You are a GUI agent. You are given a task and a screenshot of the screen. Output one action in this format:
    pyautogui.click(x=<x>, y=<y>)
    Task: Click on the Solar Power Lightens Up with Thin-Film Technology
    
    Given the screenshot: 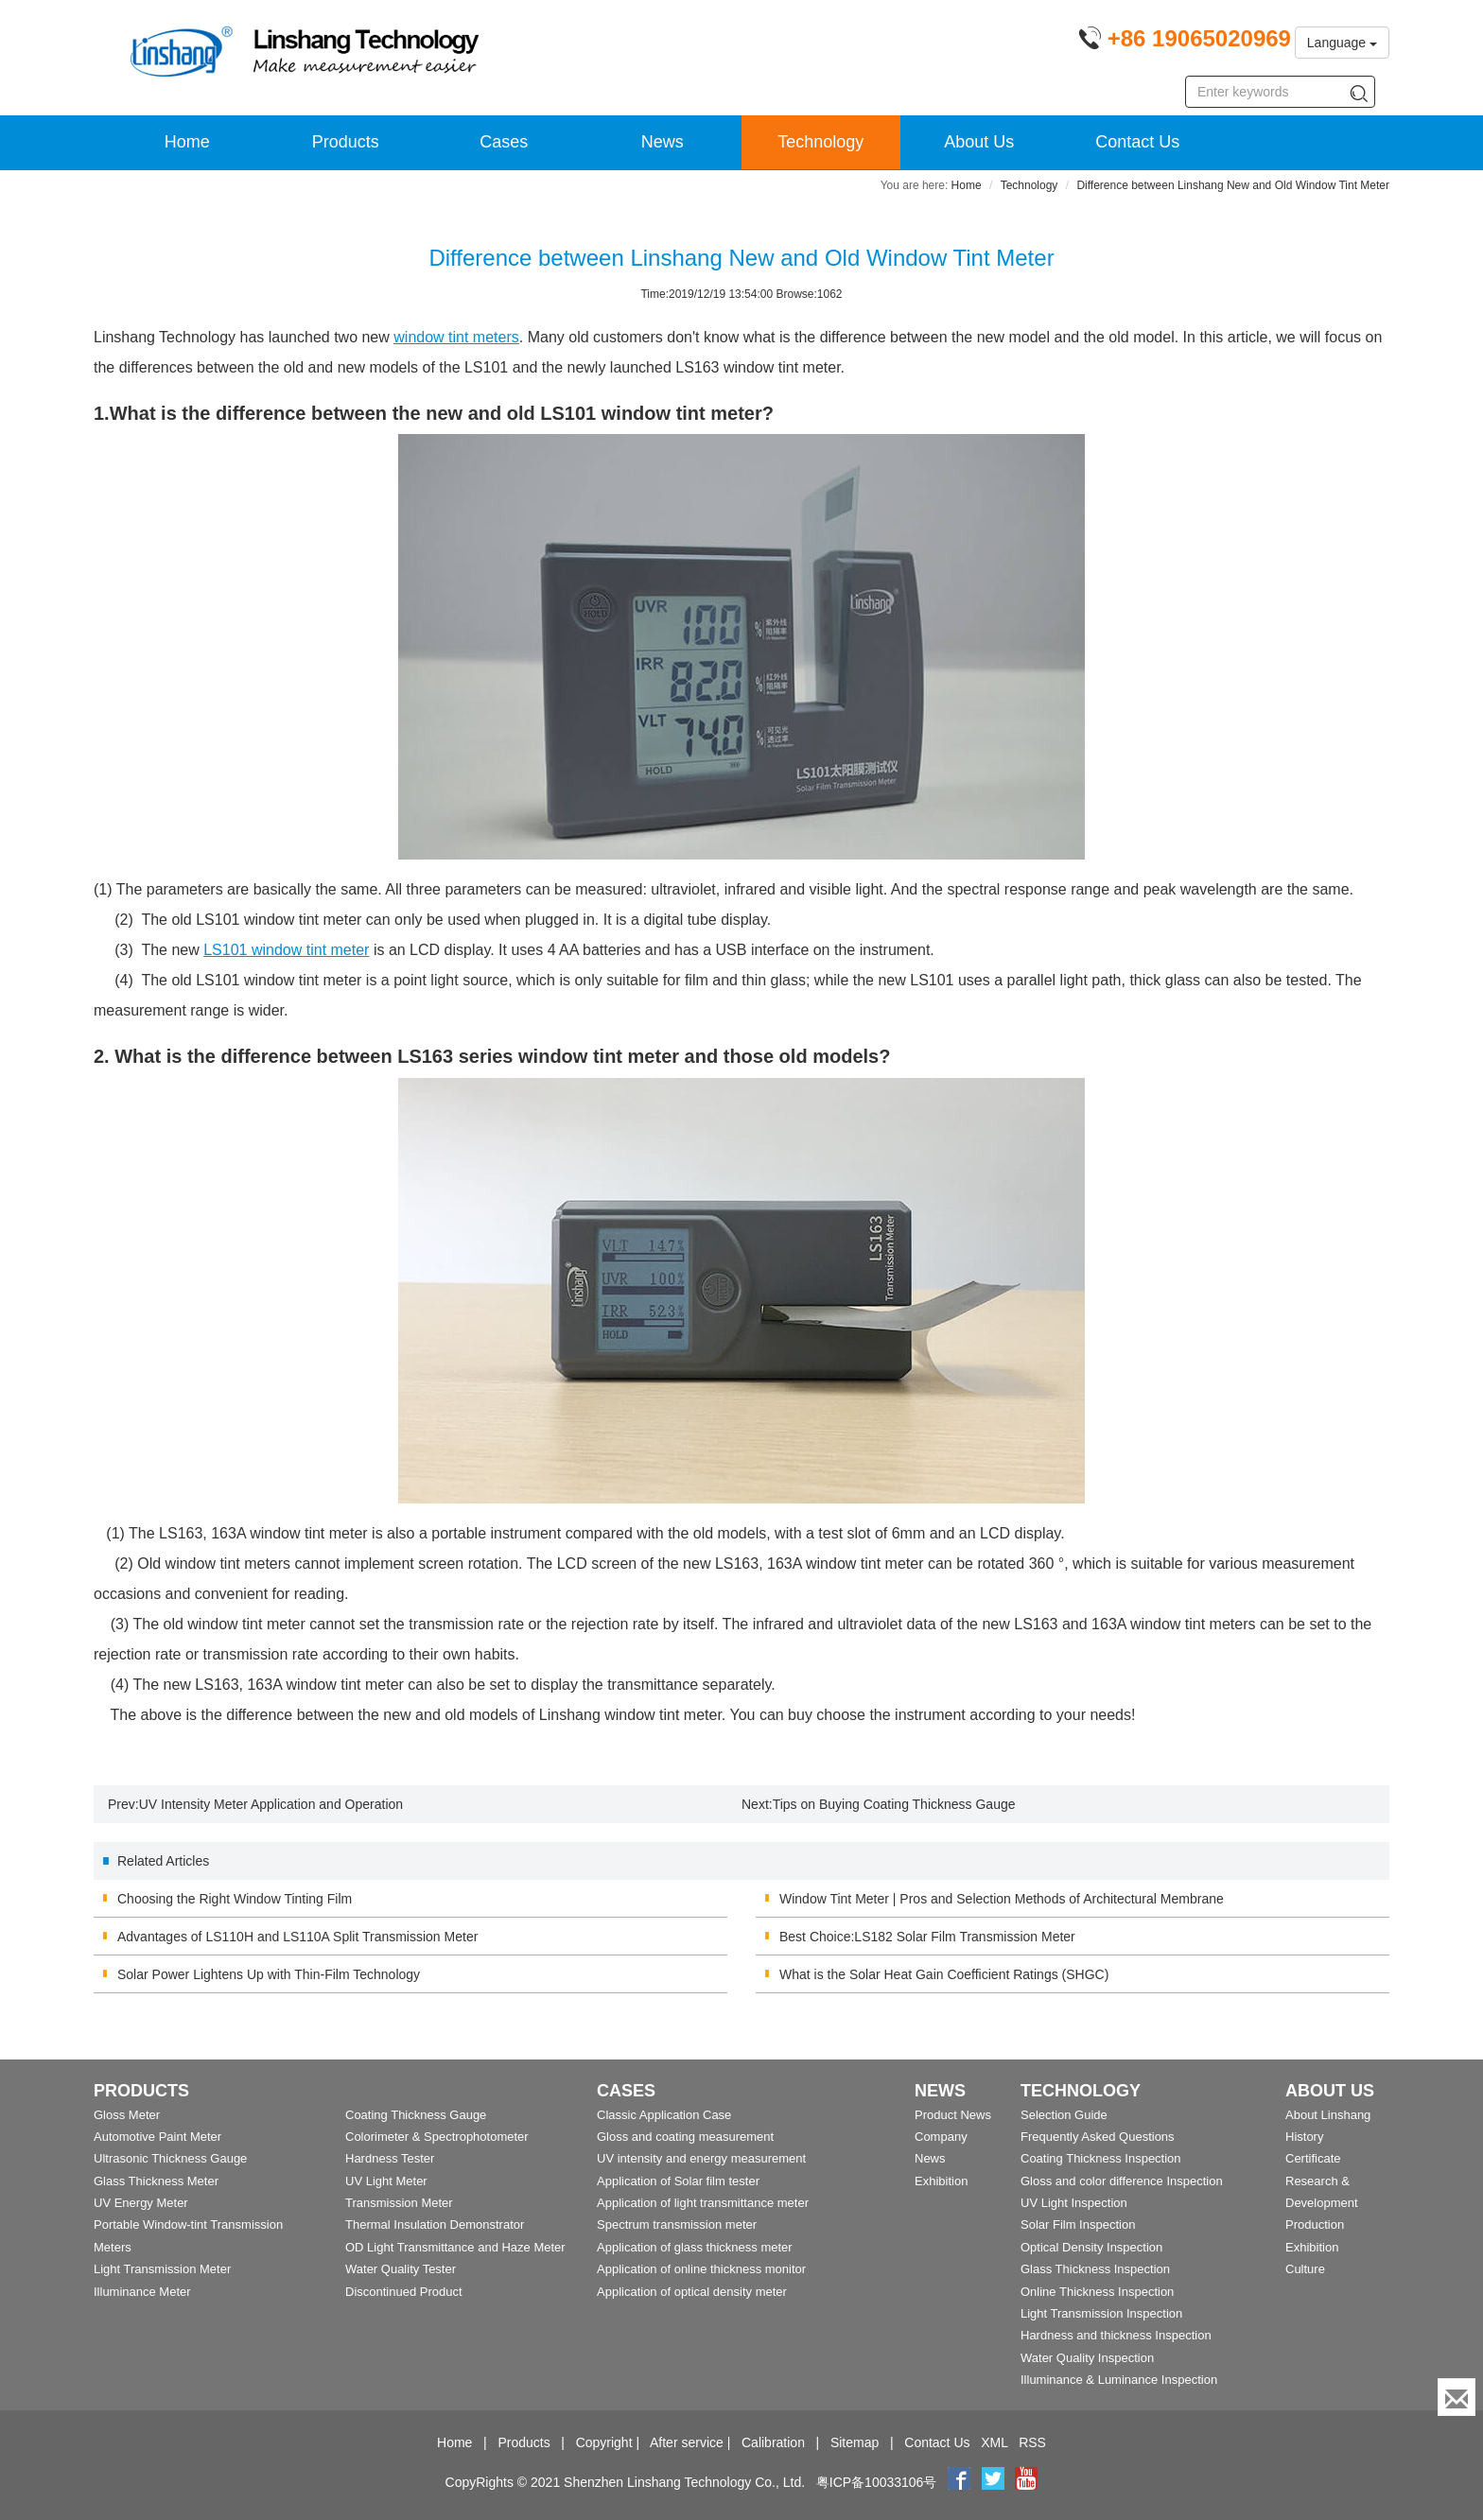 What is the action you would take?
    pyautogui.click(x=268, y=1974)
    